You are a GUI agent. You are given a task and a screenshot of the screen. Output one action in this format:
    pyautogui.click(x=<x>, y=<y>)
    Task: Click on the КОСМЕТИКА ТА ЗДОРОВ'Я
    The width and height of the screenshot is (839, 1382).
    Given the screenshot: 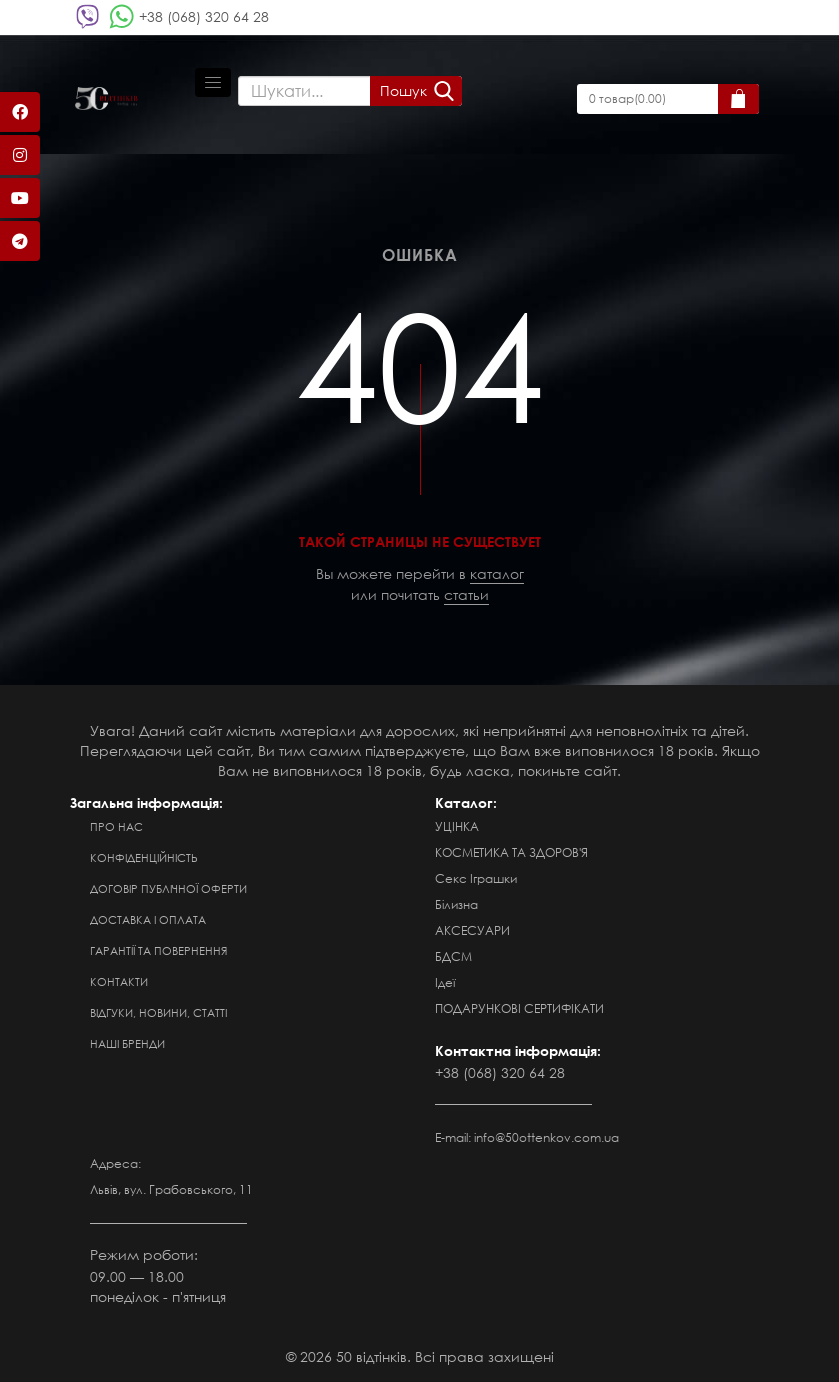 What is the action you would take?
    pyautogui.click(x=511, y=852)
    